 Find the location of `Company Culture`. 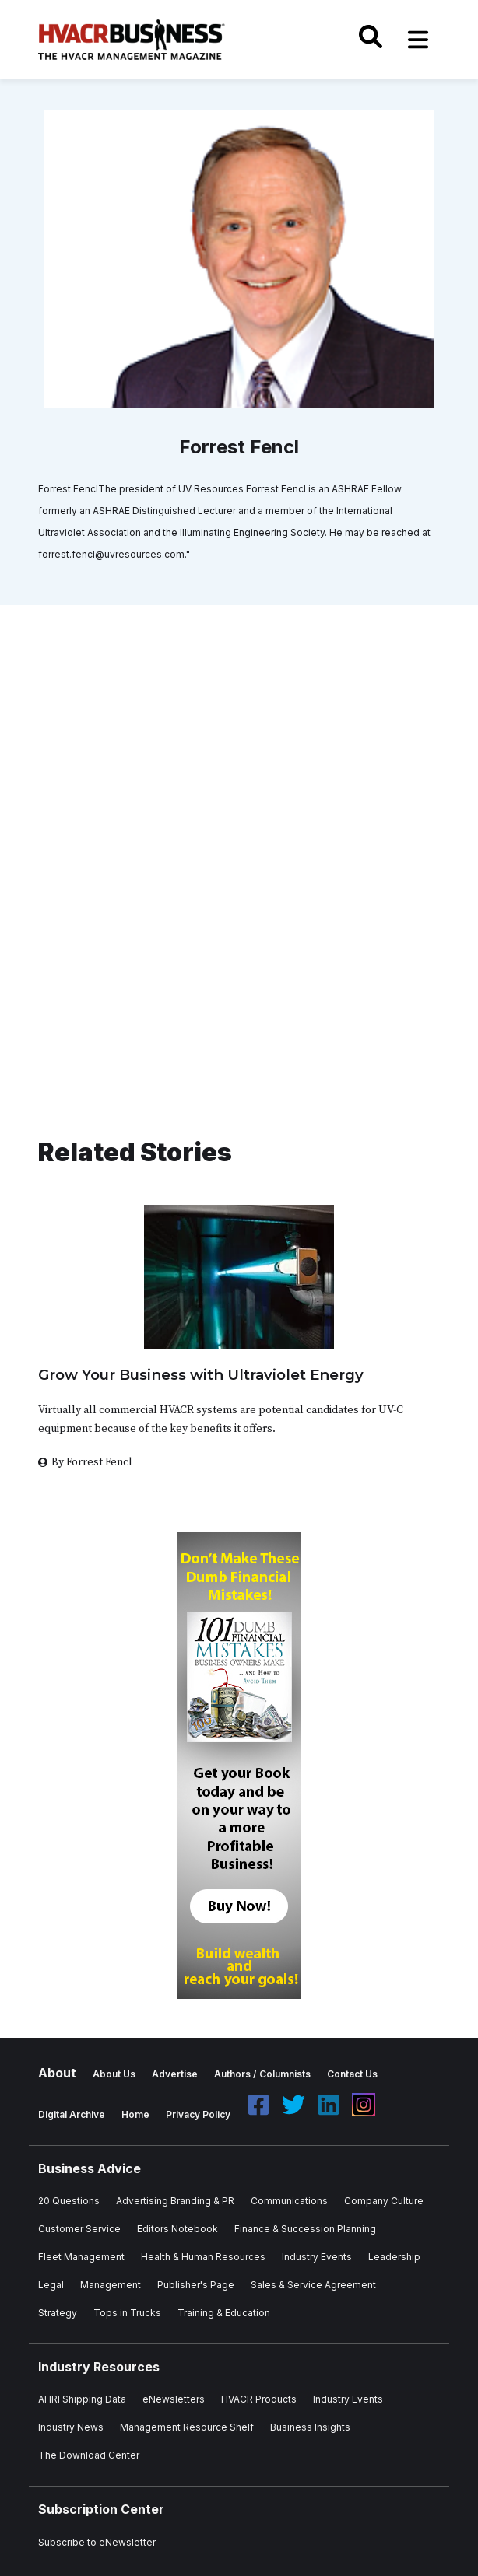

Company Culture is located at coordinates (384, 2201).